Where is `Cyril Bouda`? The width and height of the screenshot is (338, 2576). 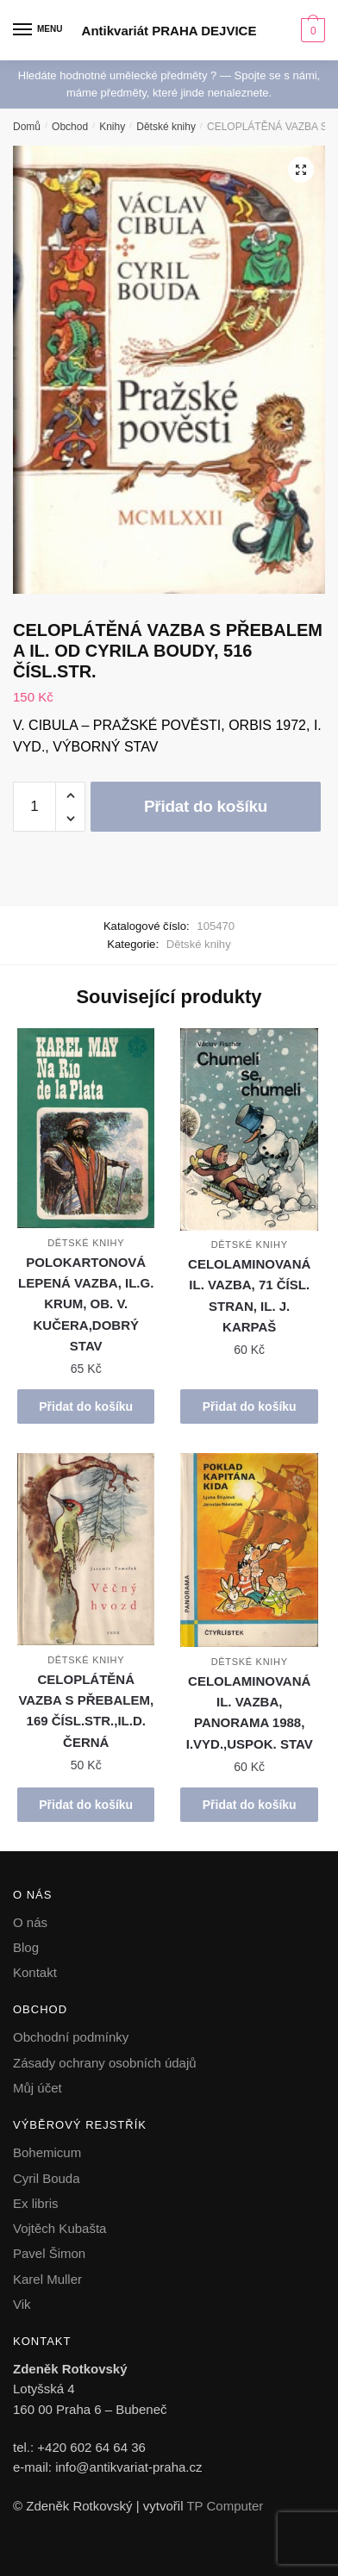
Cyril Bouda is located at coordinates (46, 2178).